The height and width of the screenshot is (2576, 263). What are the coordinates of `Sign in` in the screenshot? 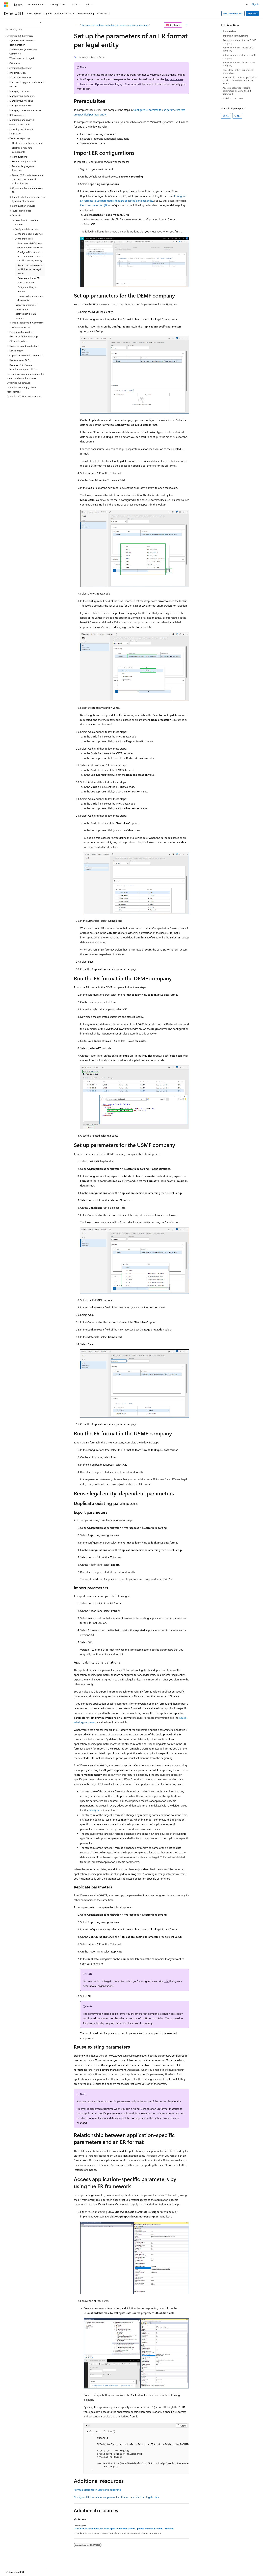 It's located at (255, 4).